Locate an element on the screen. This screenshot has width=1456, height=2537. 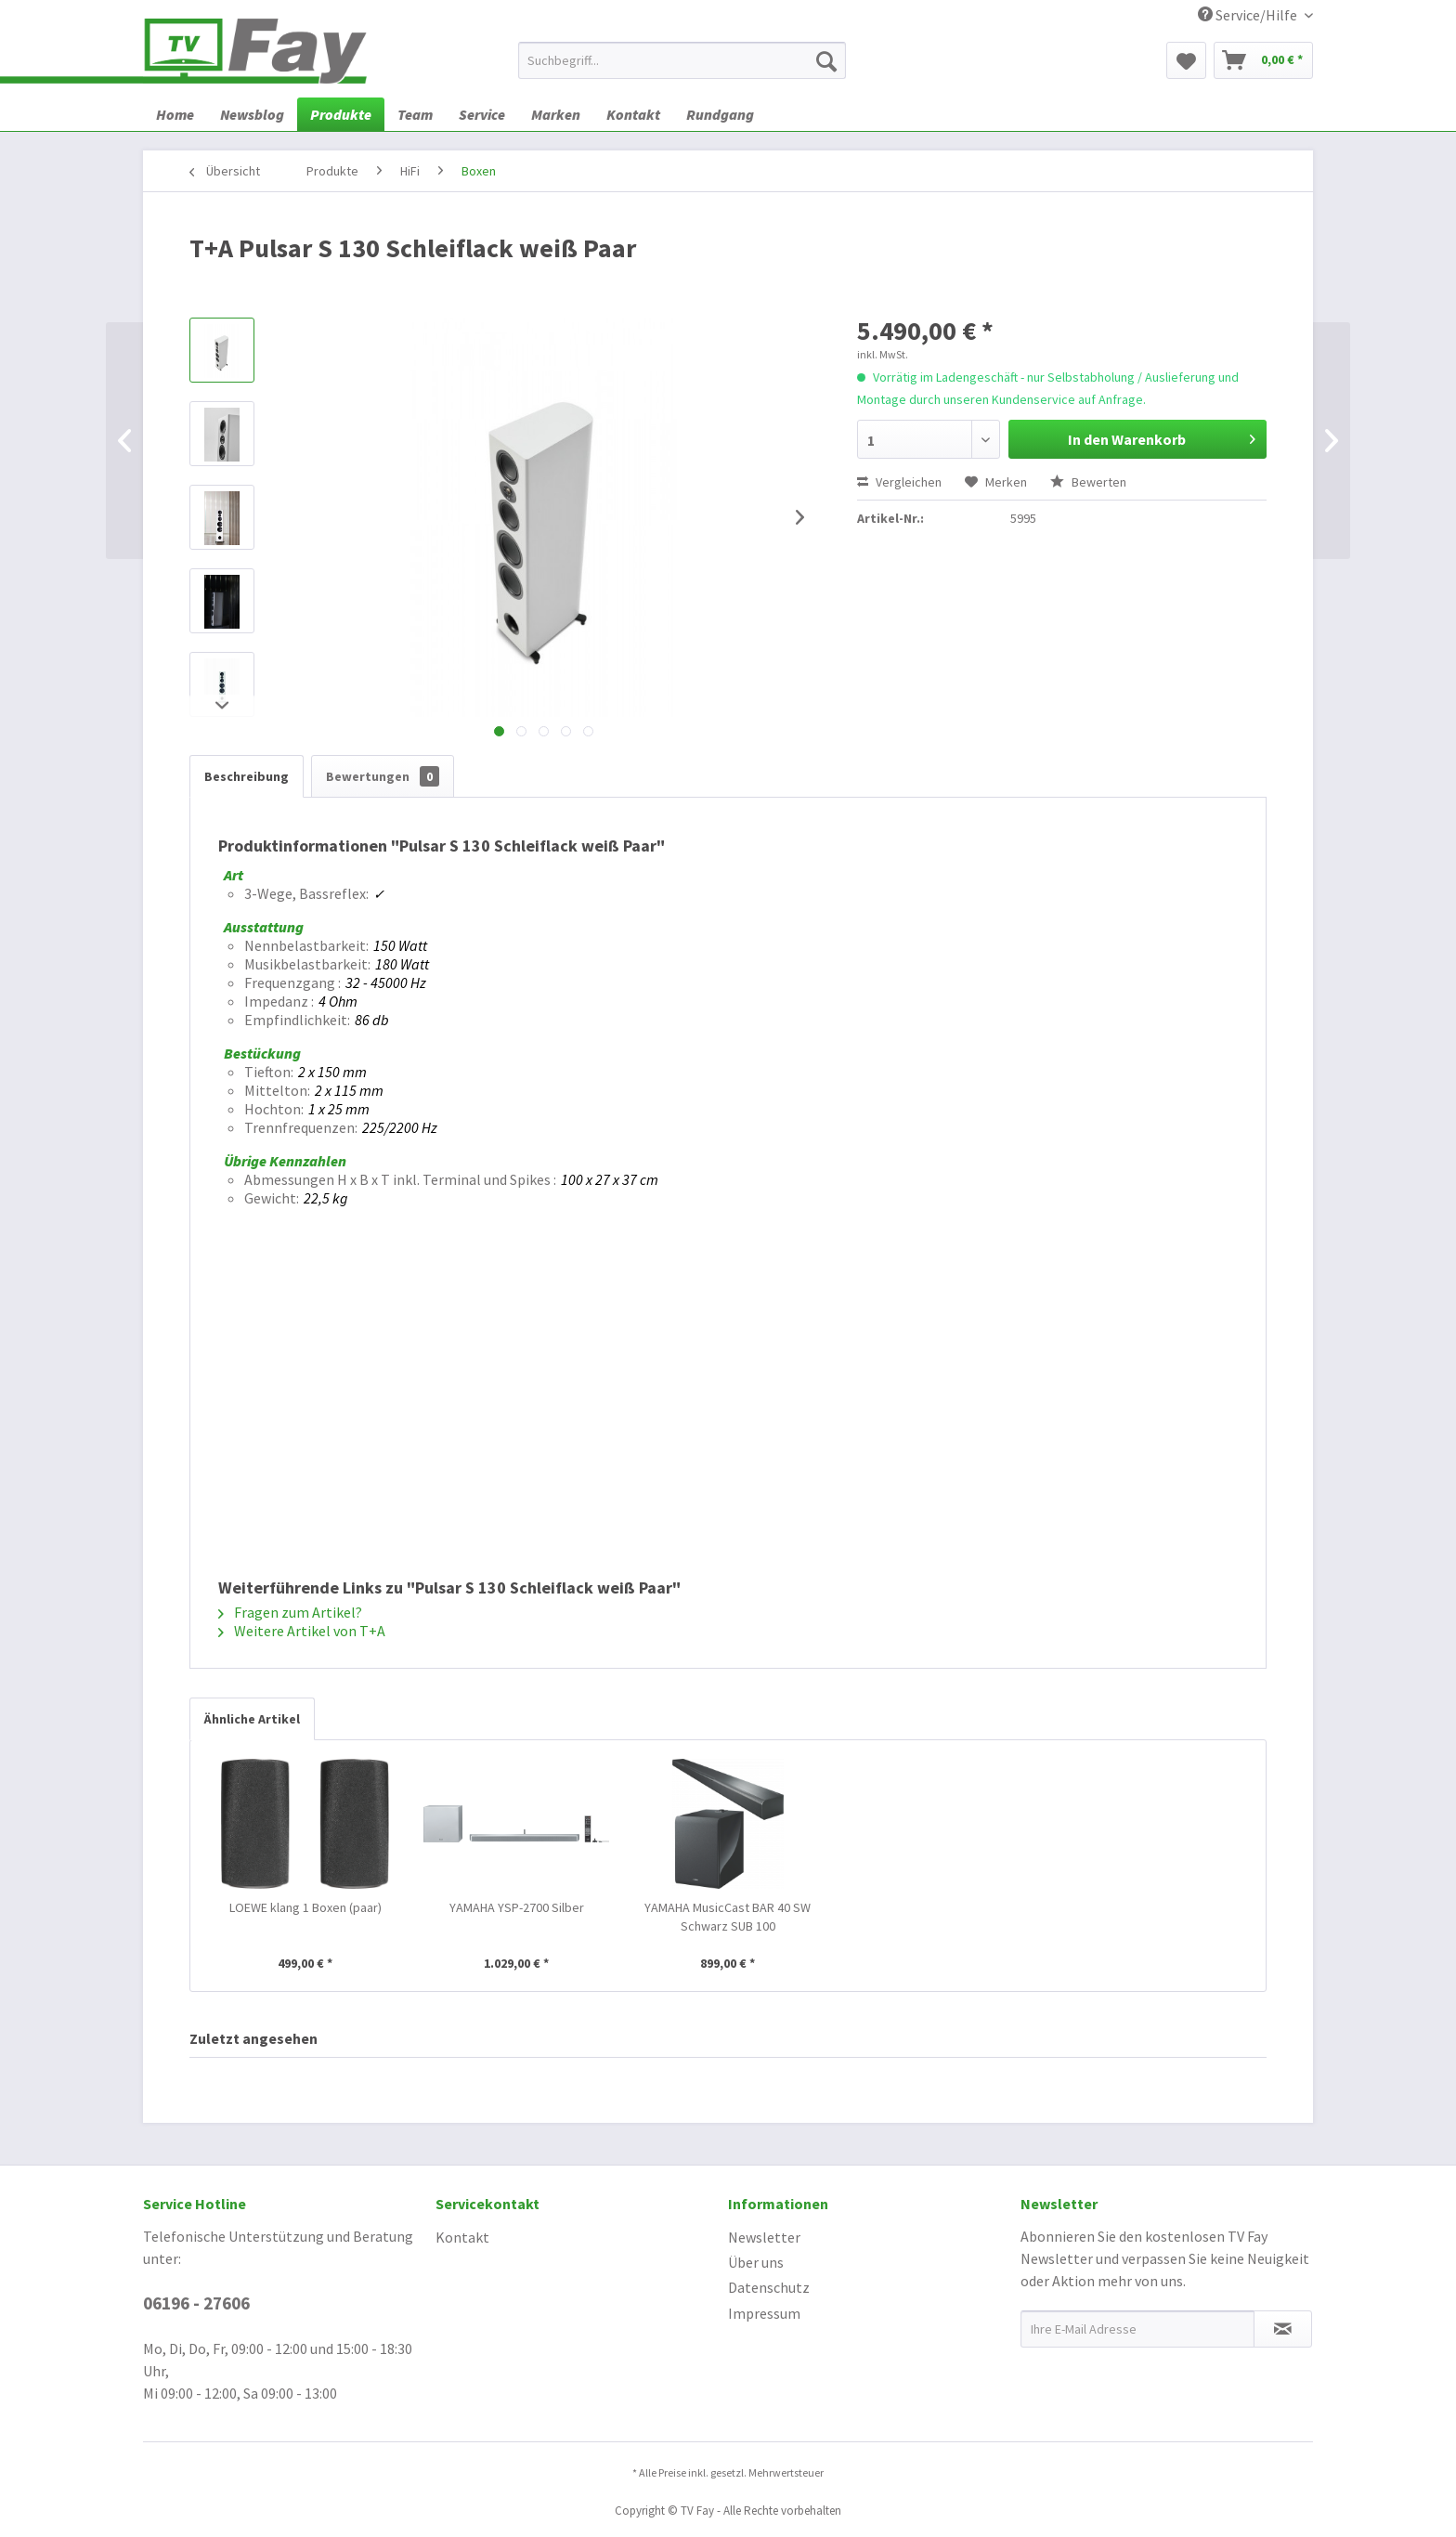
Impressum is located at coordinates (764, 2313).